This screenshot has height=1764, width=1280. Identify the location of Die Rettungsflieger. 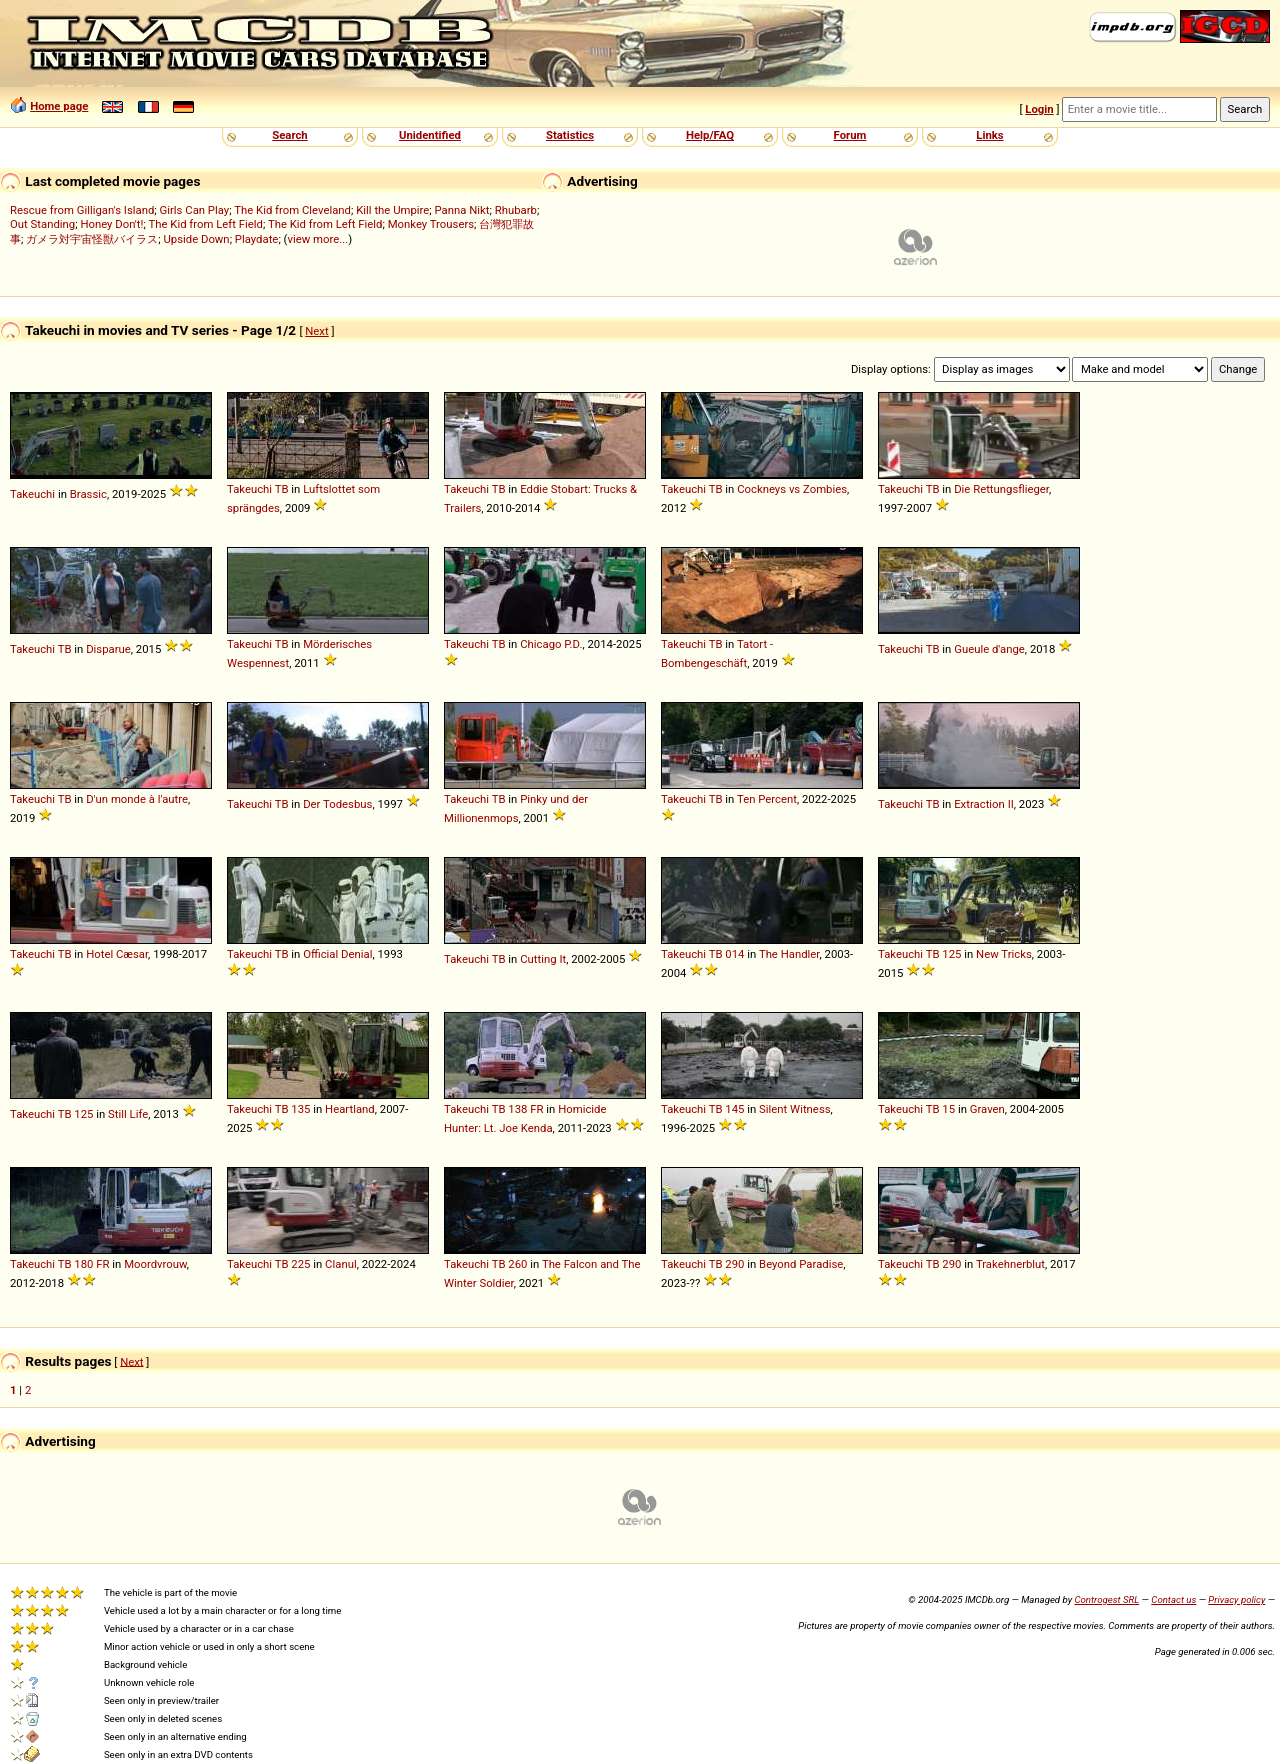
(1001, 489).